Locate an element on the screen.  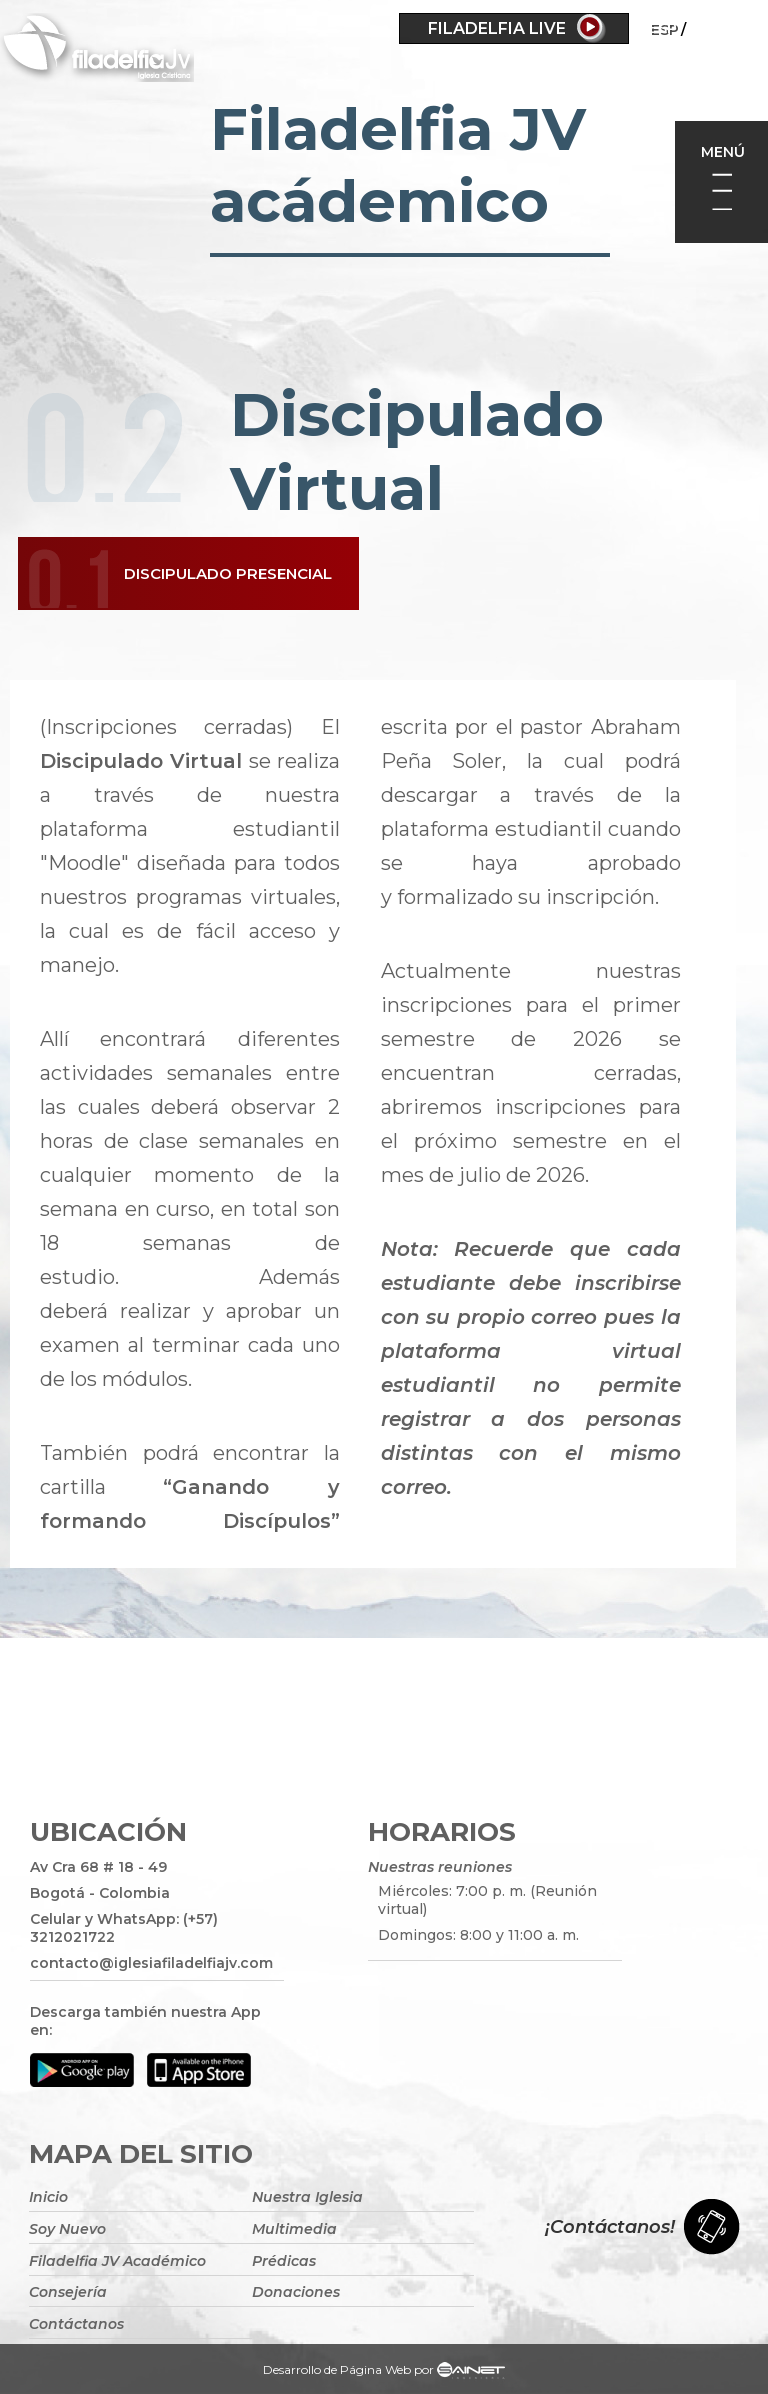
Filadelfia Live is located at coordinates (497, 28).